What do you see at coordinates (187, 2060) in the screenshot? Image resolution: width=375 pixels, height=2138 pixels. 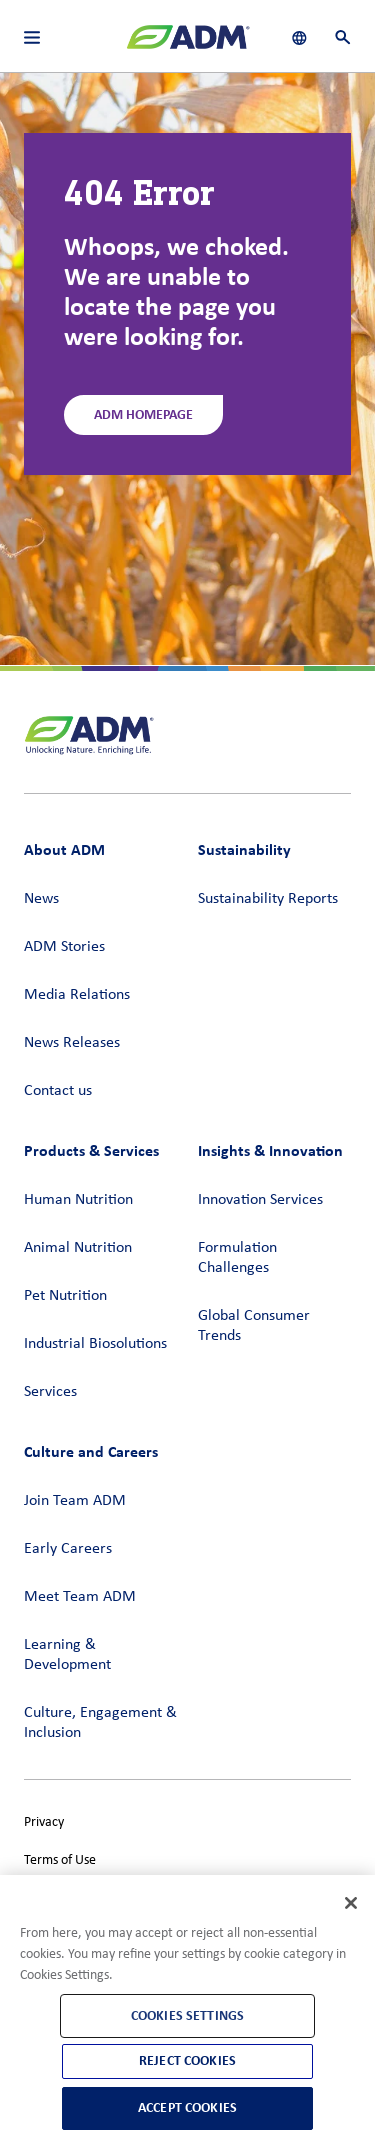 I see `Reject Cookies` at bounding box center [187, 2060].